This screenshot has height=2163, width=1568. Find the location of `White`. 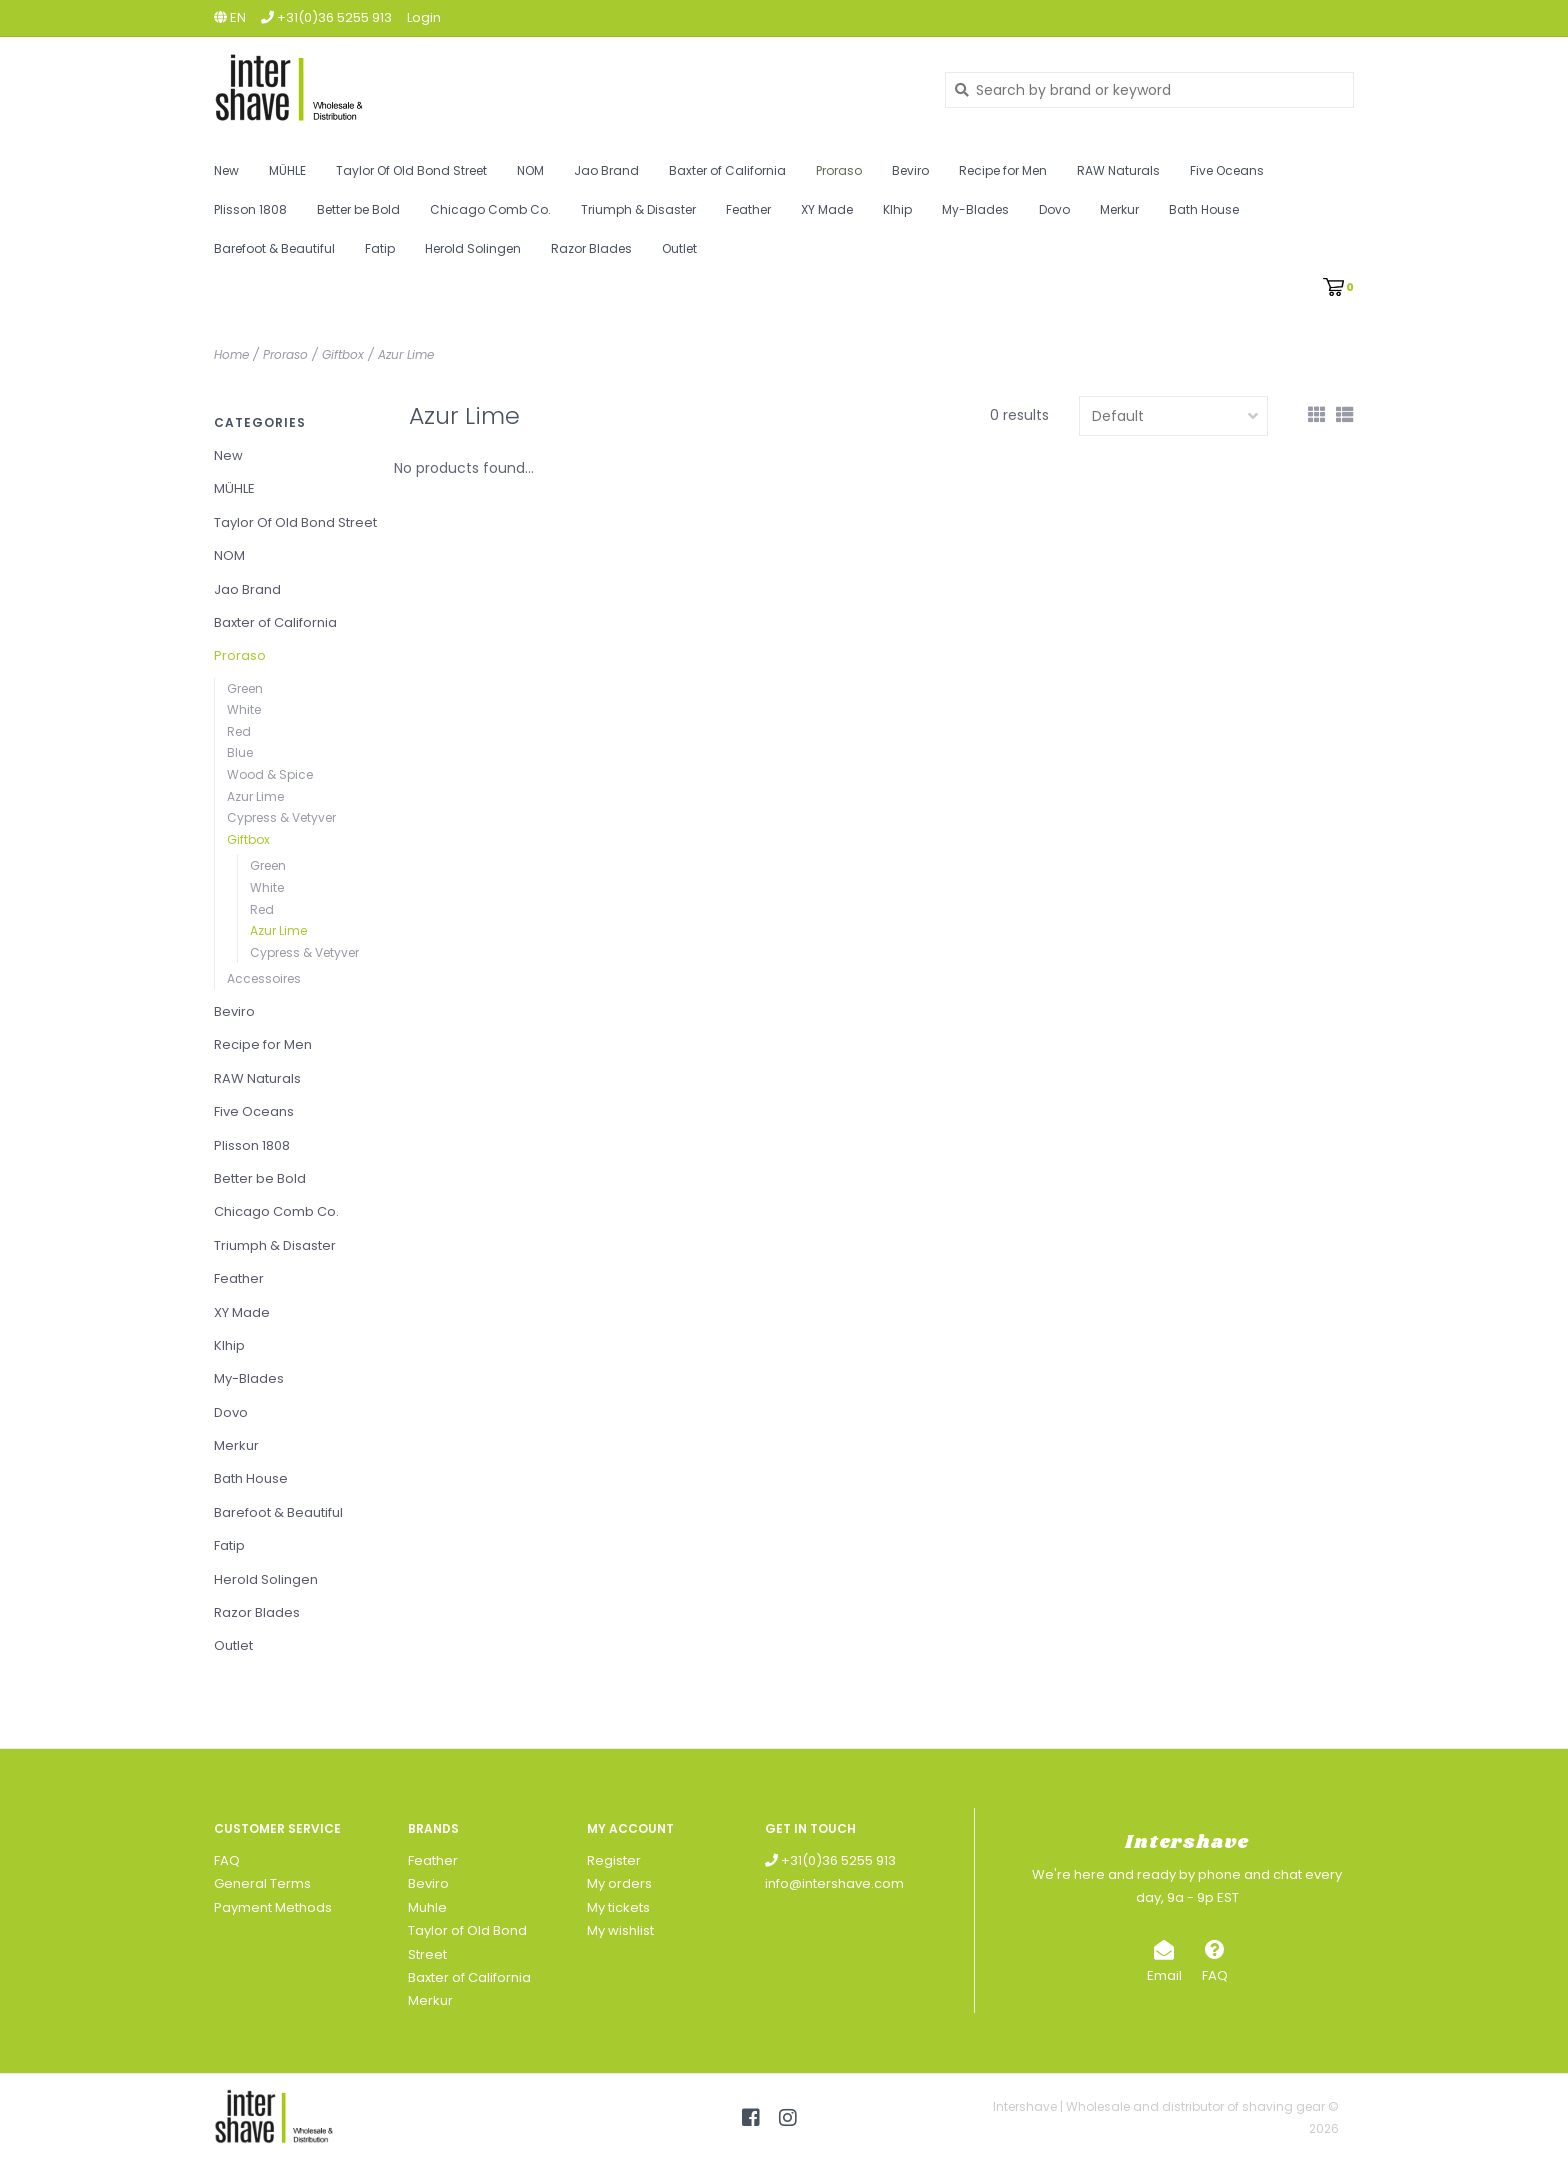

White is located at coordinates (244, 709).